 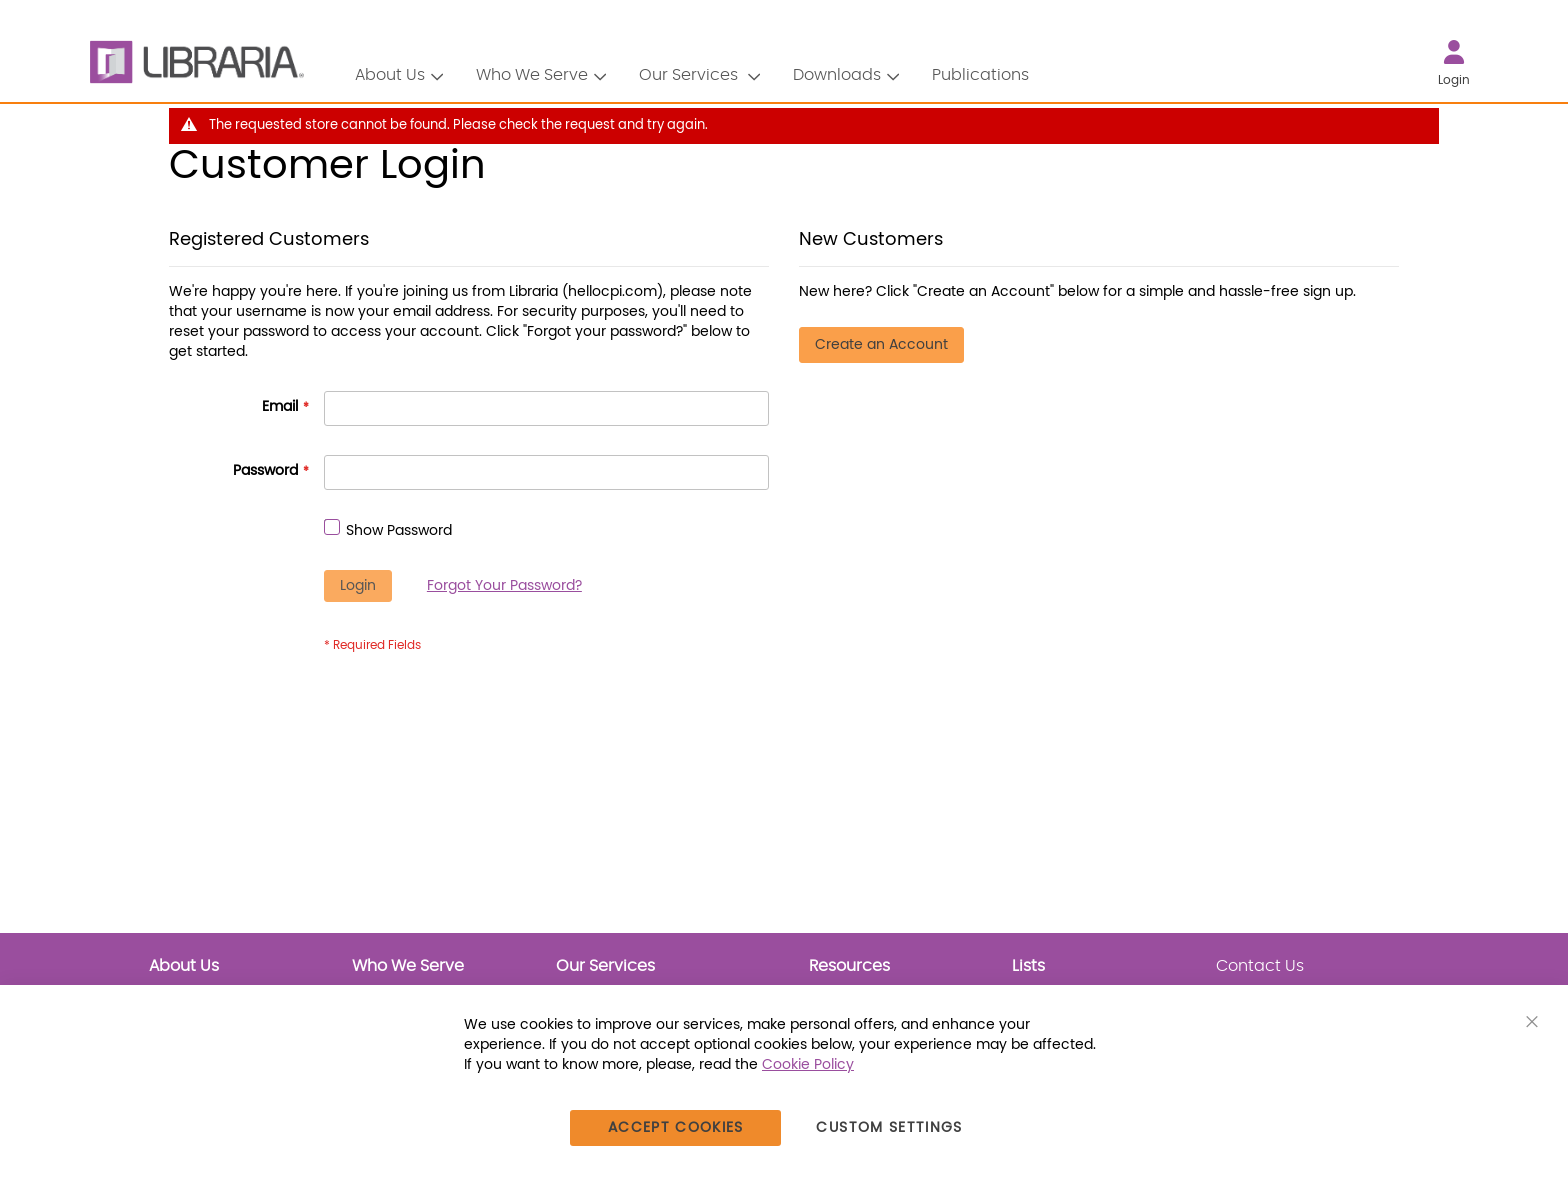 I want to click on Publications, so click(x=980, y=75).